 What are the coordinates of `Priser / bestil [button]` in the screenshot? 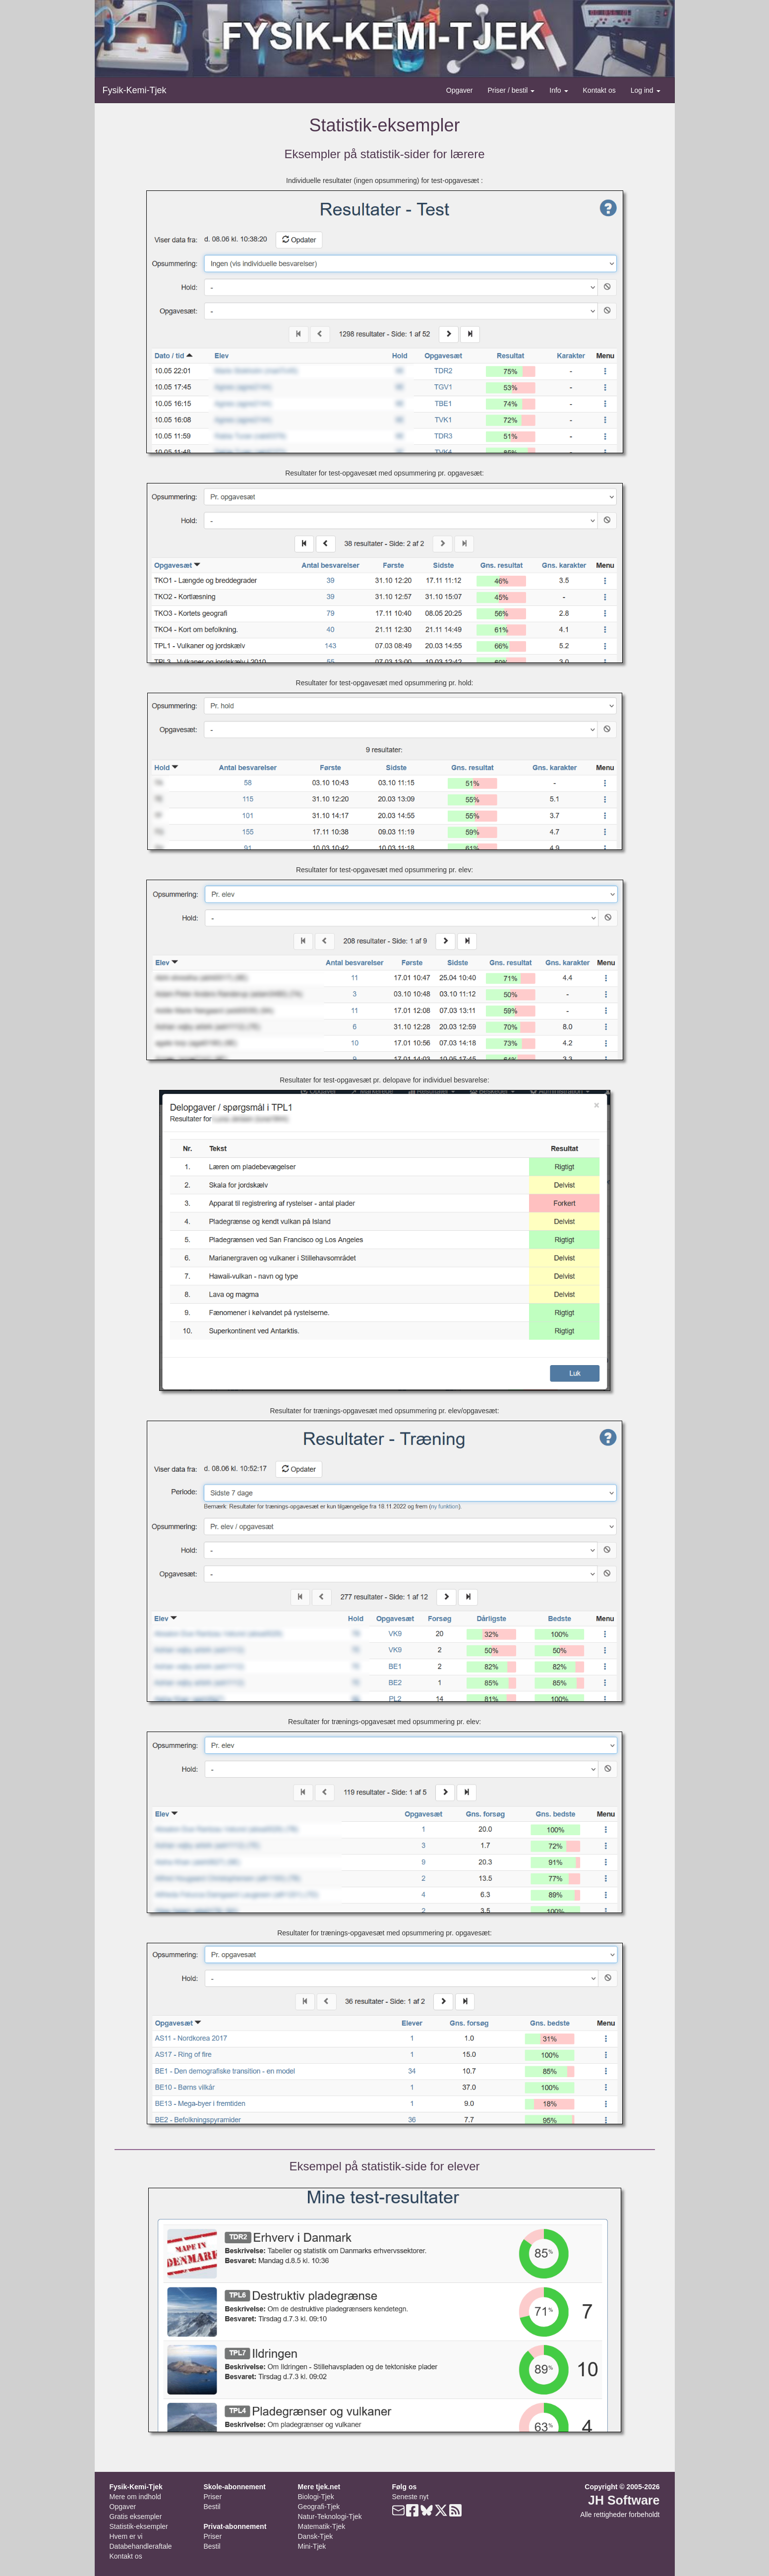 It's located at (510, 90).